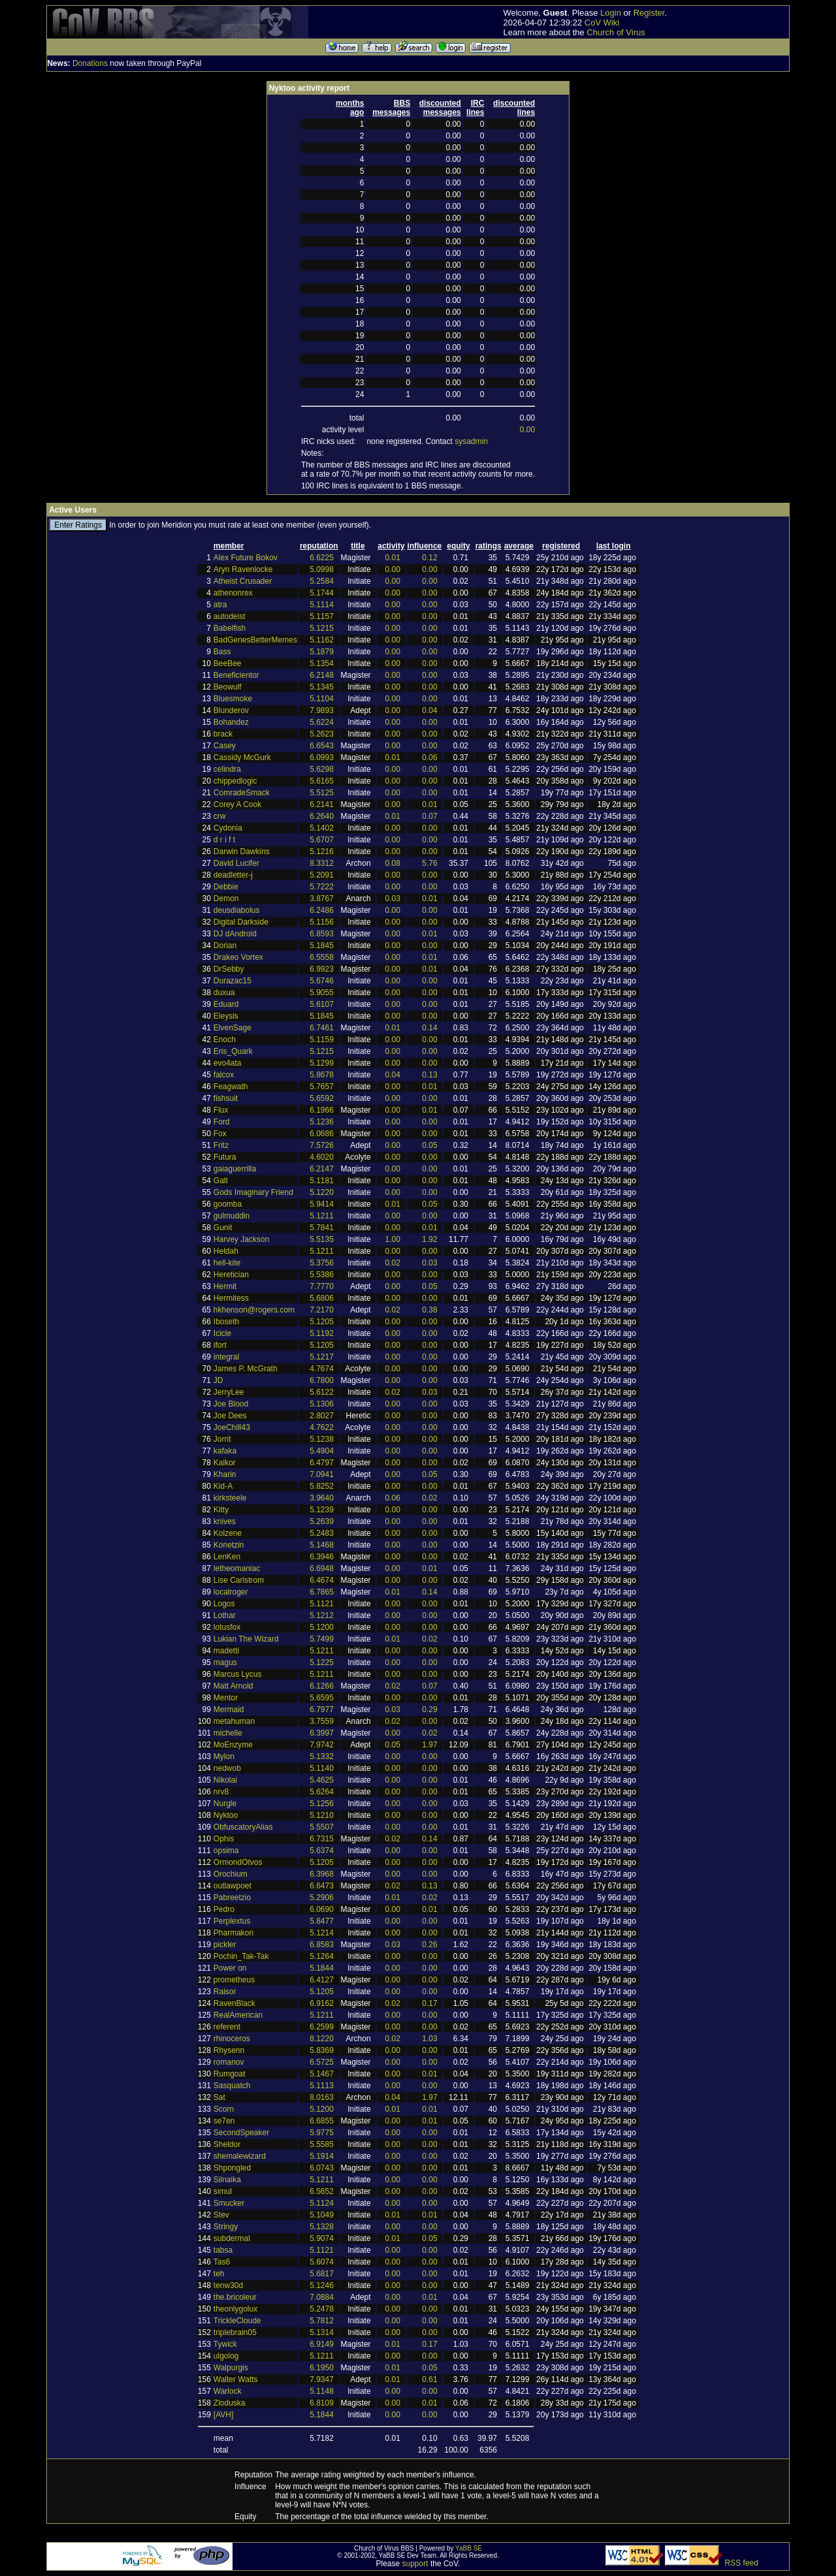 This screenshot has height=2576, width=836. I want to click on Cassidy McGurk, so click(242, 757).